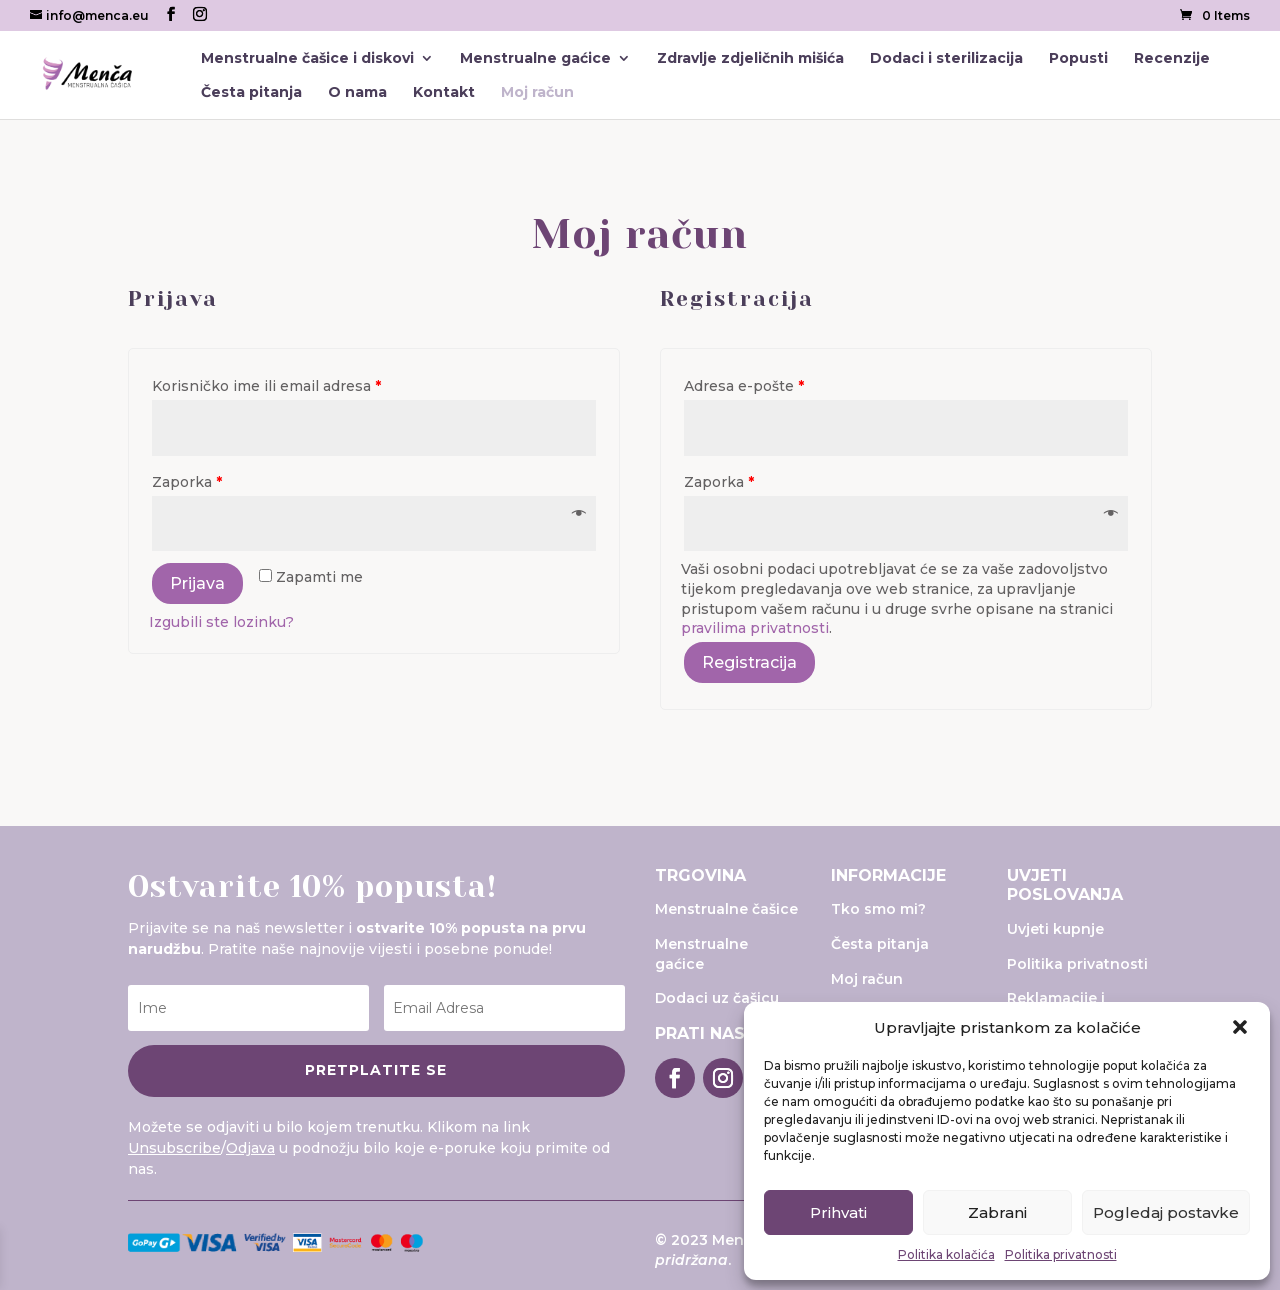 This screenshot has width=1280, height=1290. I want to click on Izgubili ste lozinku?, so click(221, 622).